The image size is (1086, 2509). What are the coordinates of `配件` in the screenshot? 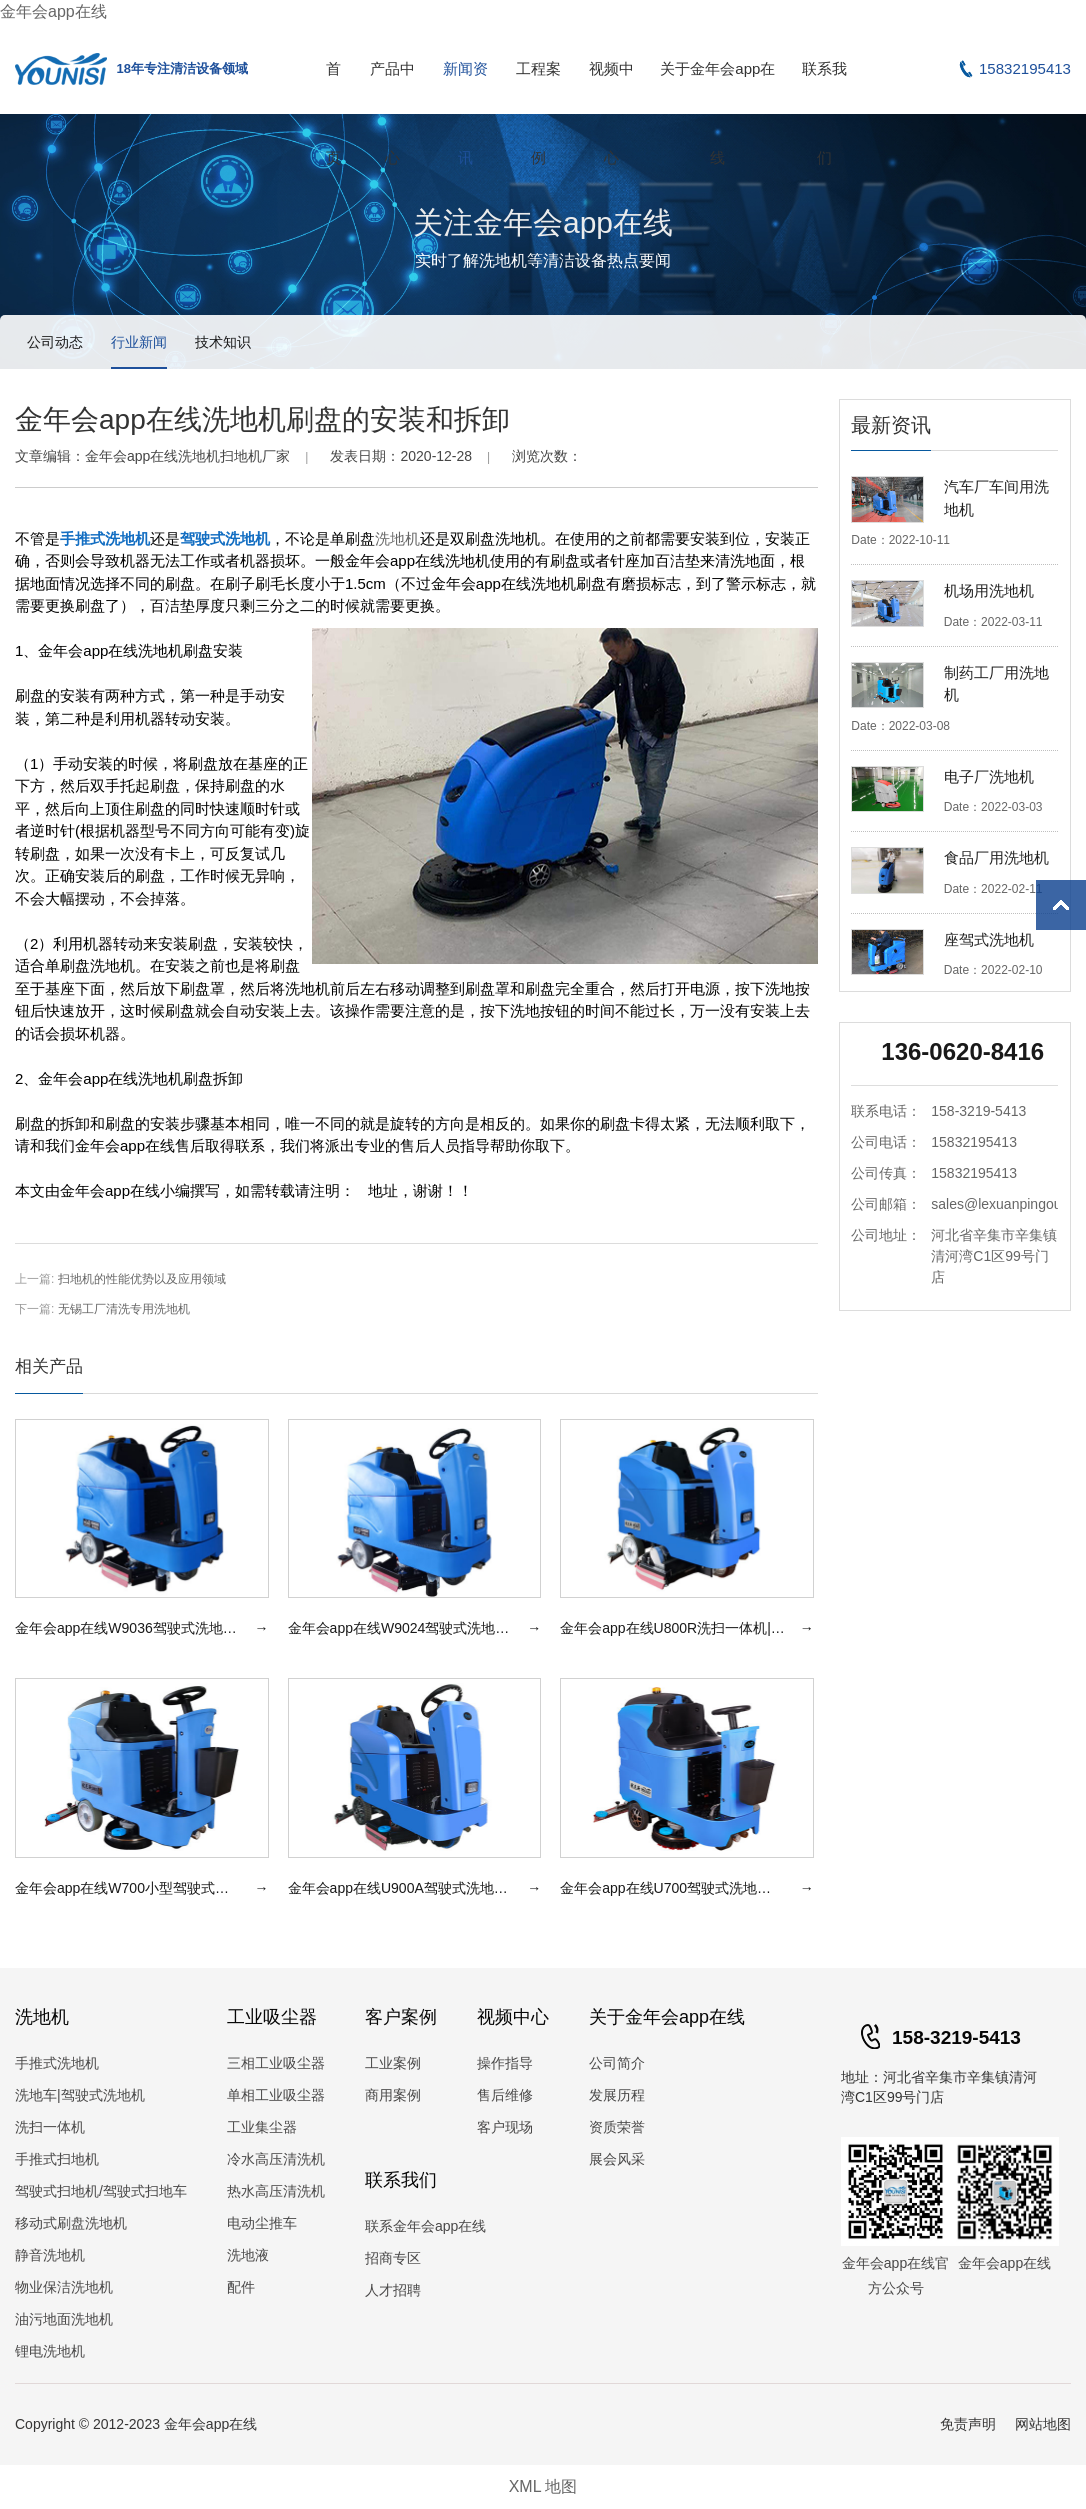 It's located at (241, 2287).